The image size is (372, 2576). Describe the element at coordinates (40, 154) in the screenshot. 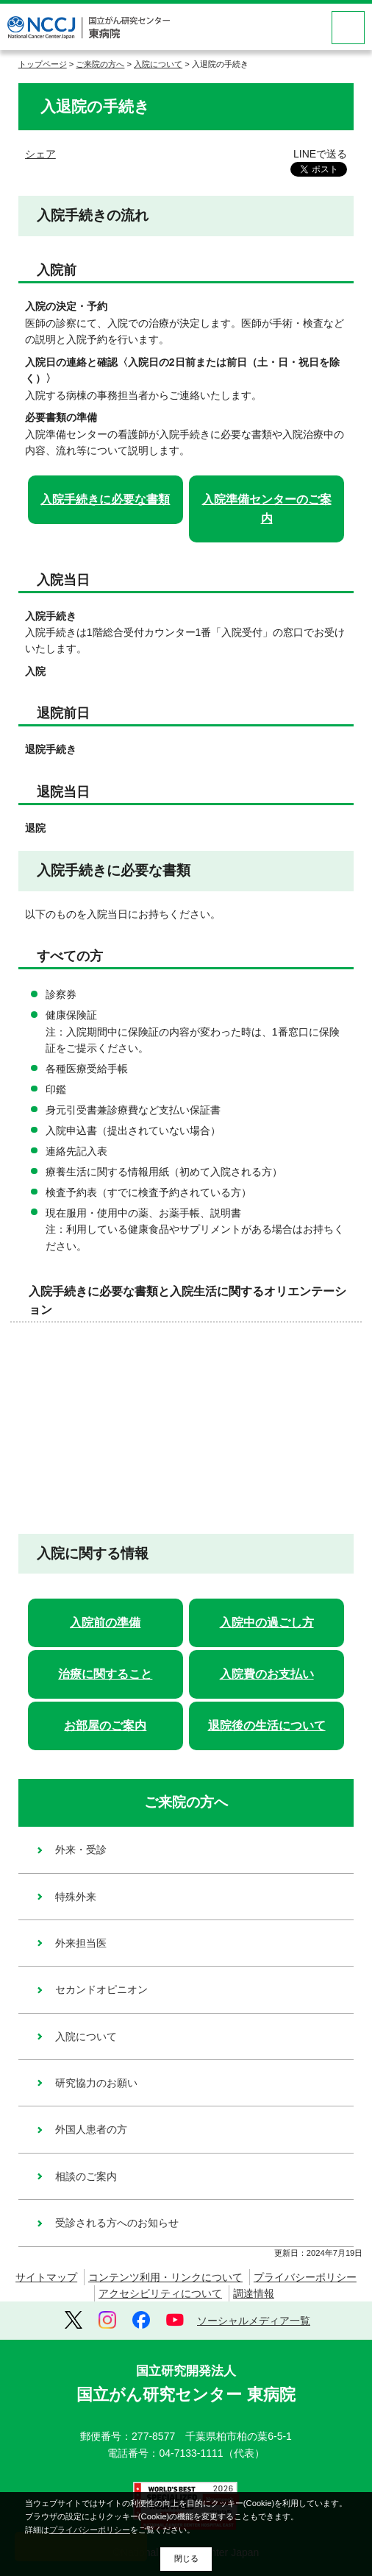

I see `シェア` at that location.